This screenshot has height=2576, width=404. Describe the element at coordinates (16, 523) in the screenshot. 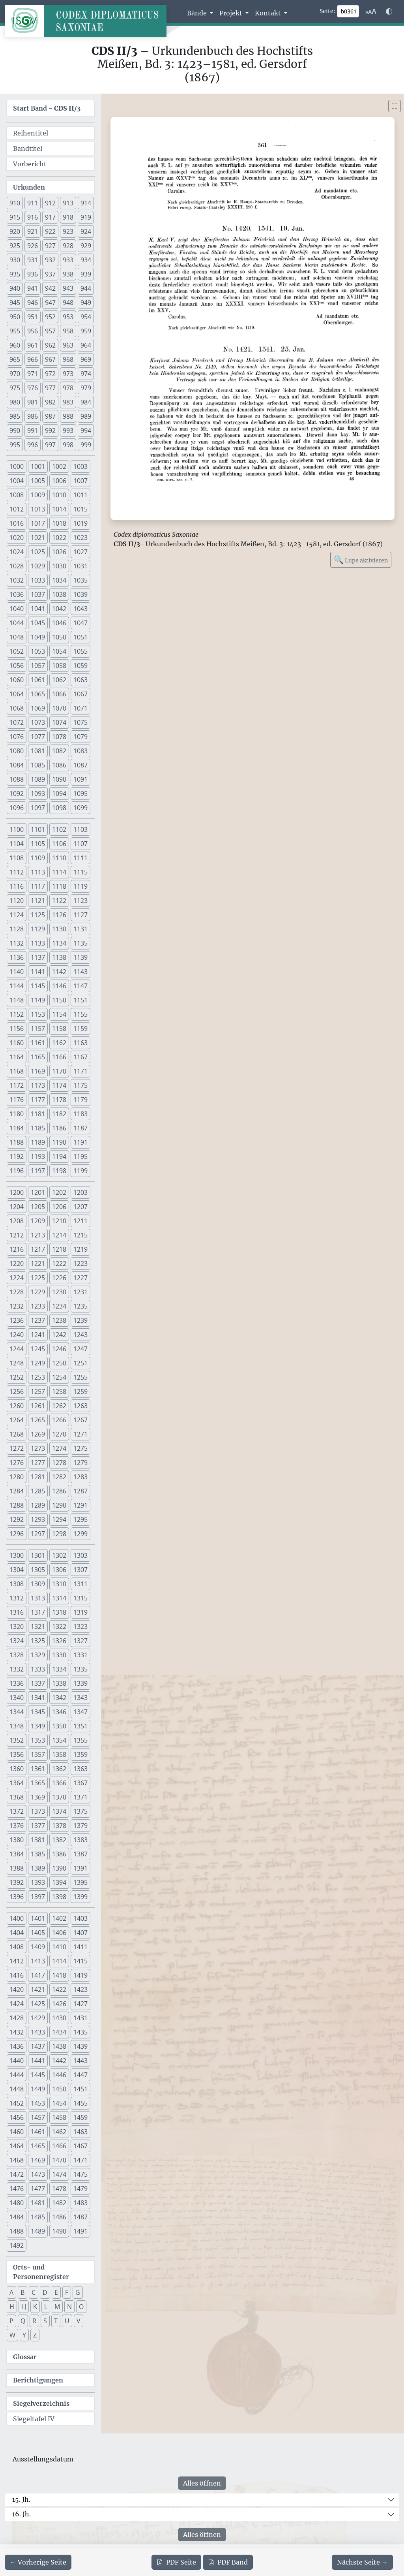

I see `1016 [button]` at that location.